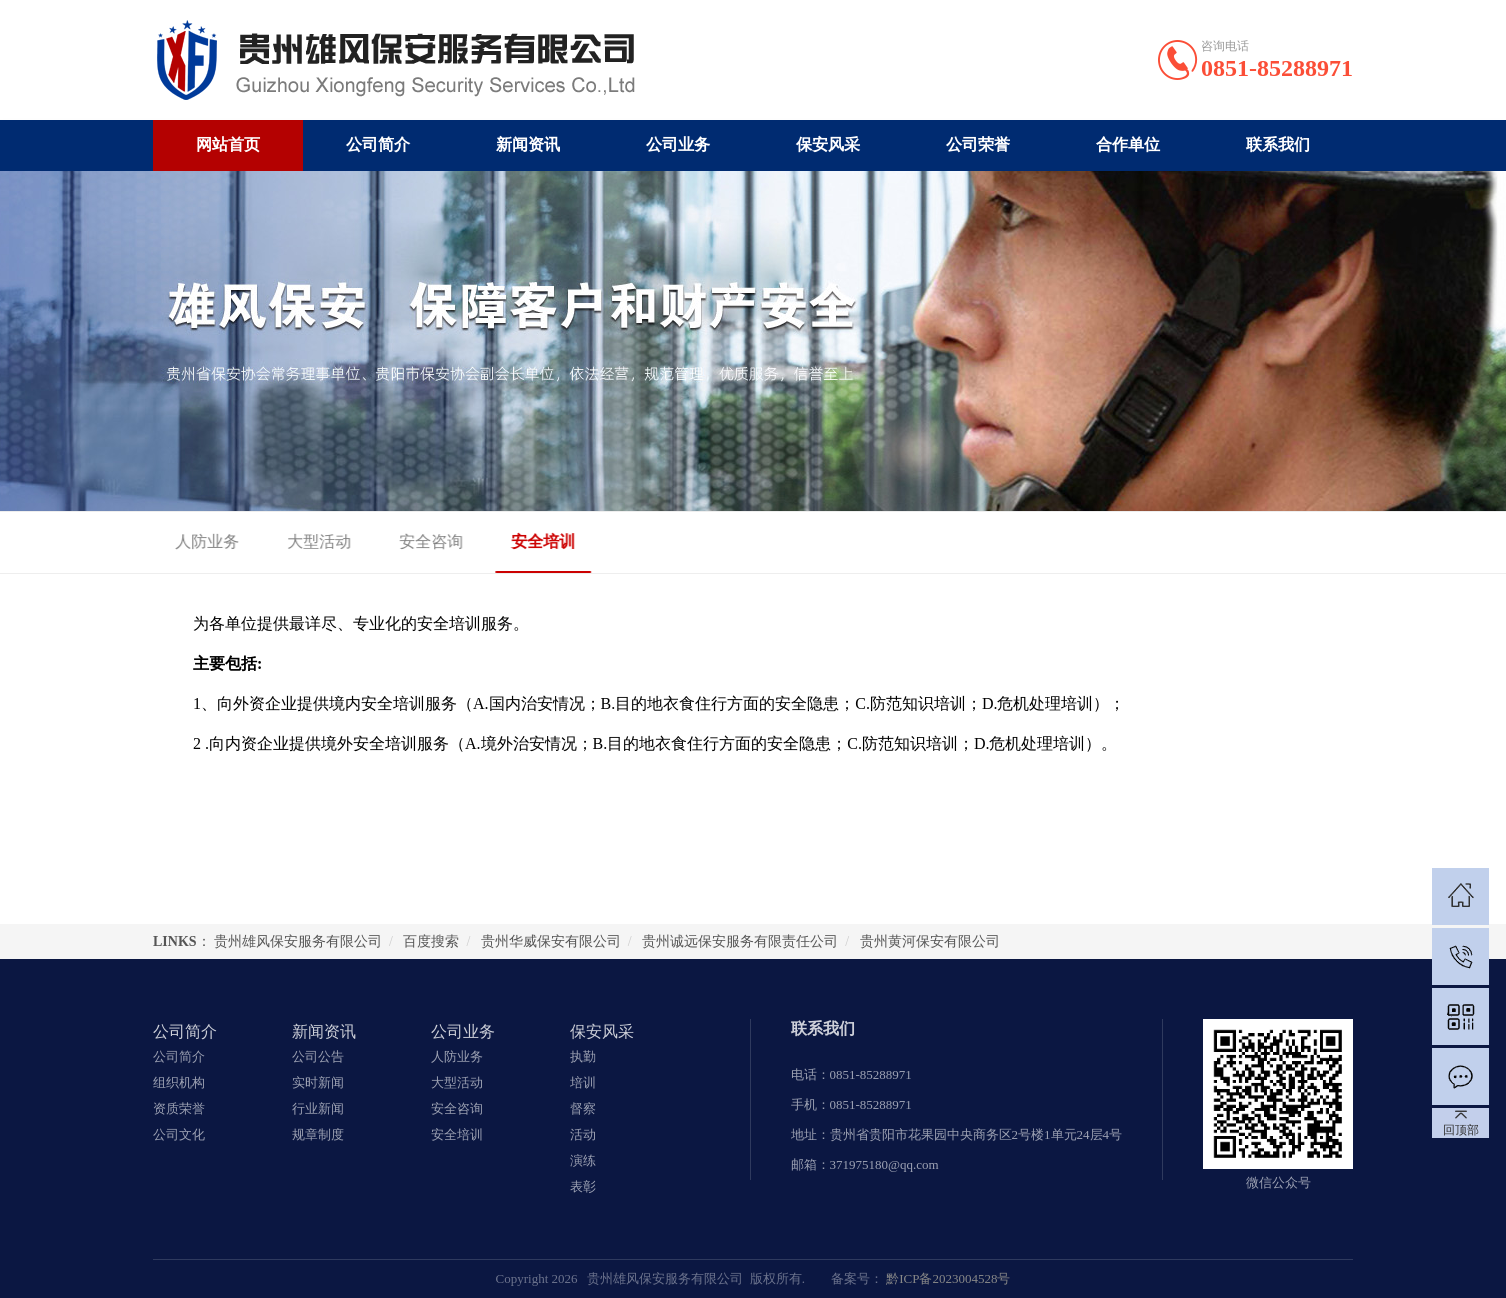  I want to click on 大型活动, so click(291, 541).